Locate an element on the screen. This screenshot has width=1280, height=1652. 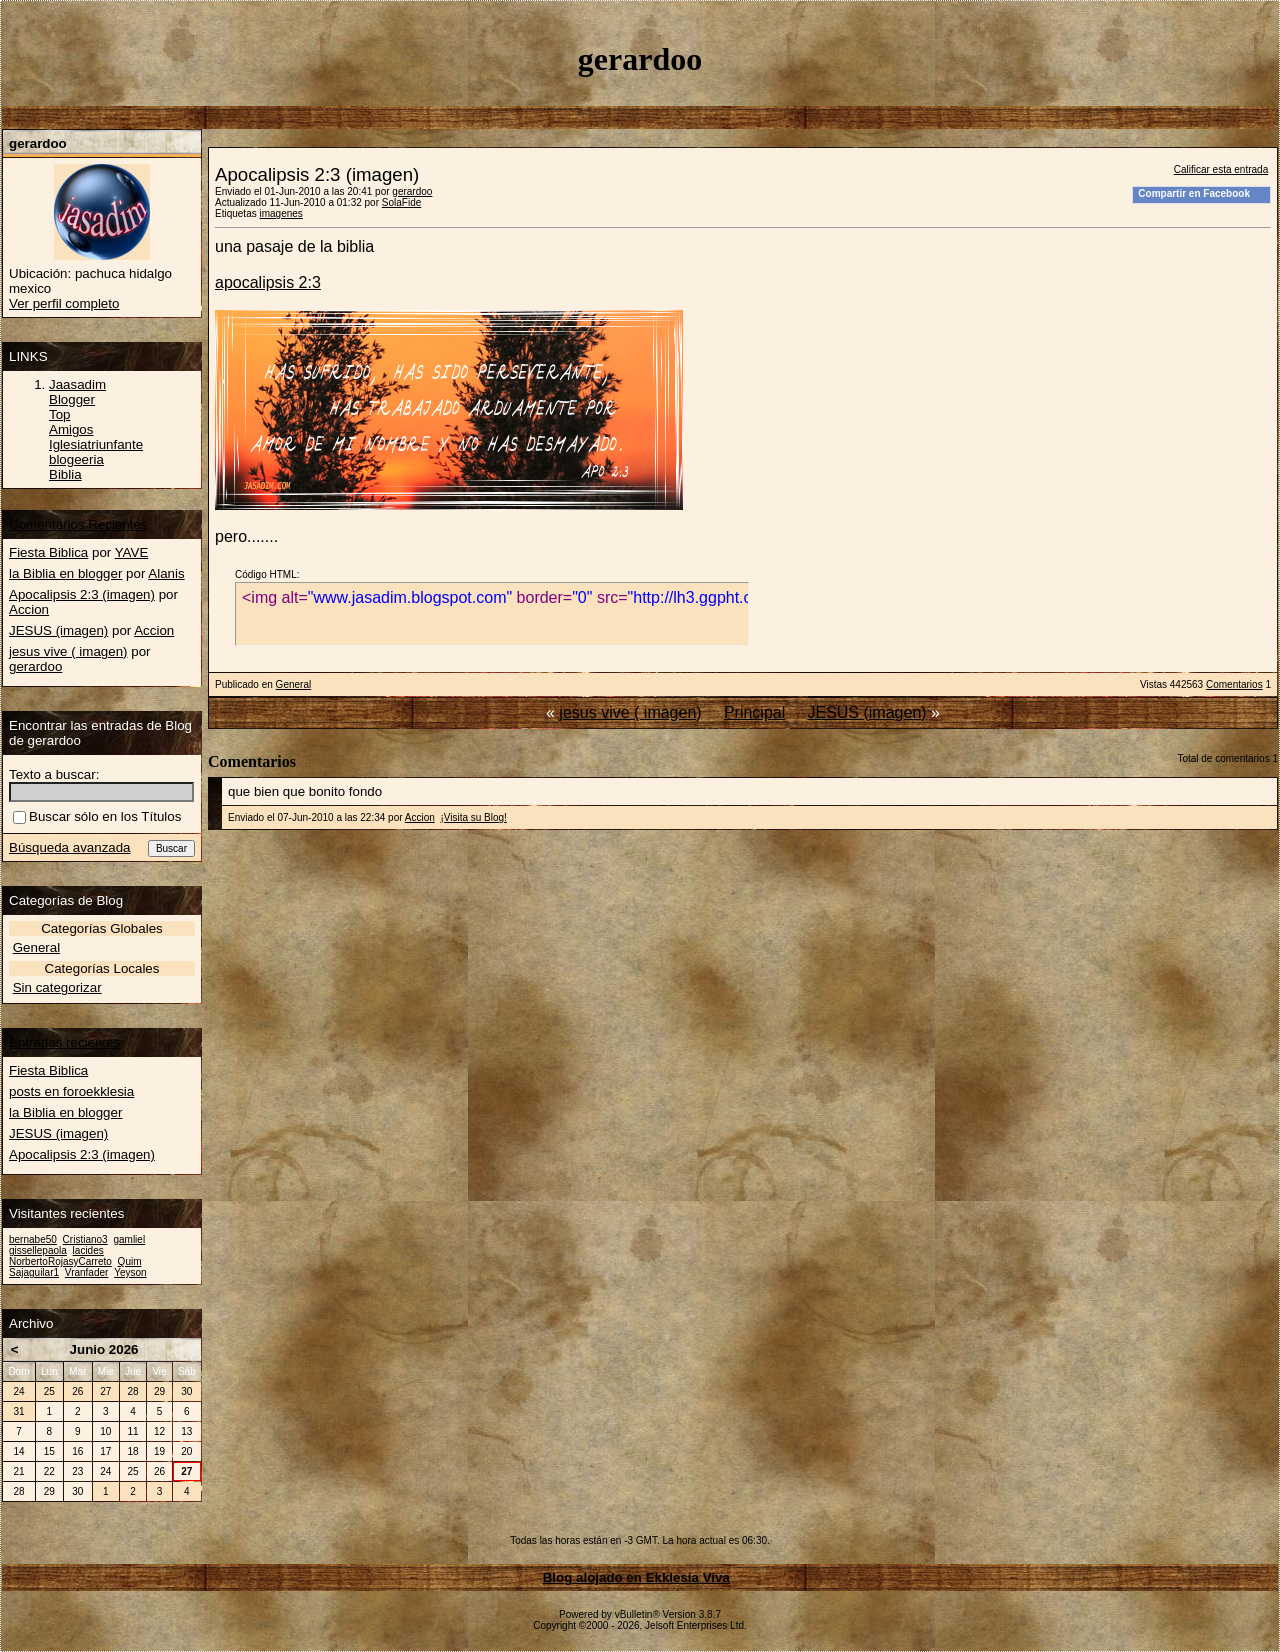
Compartir en Facebook is located at coordinates (1194, 193).